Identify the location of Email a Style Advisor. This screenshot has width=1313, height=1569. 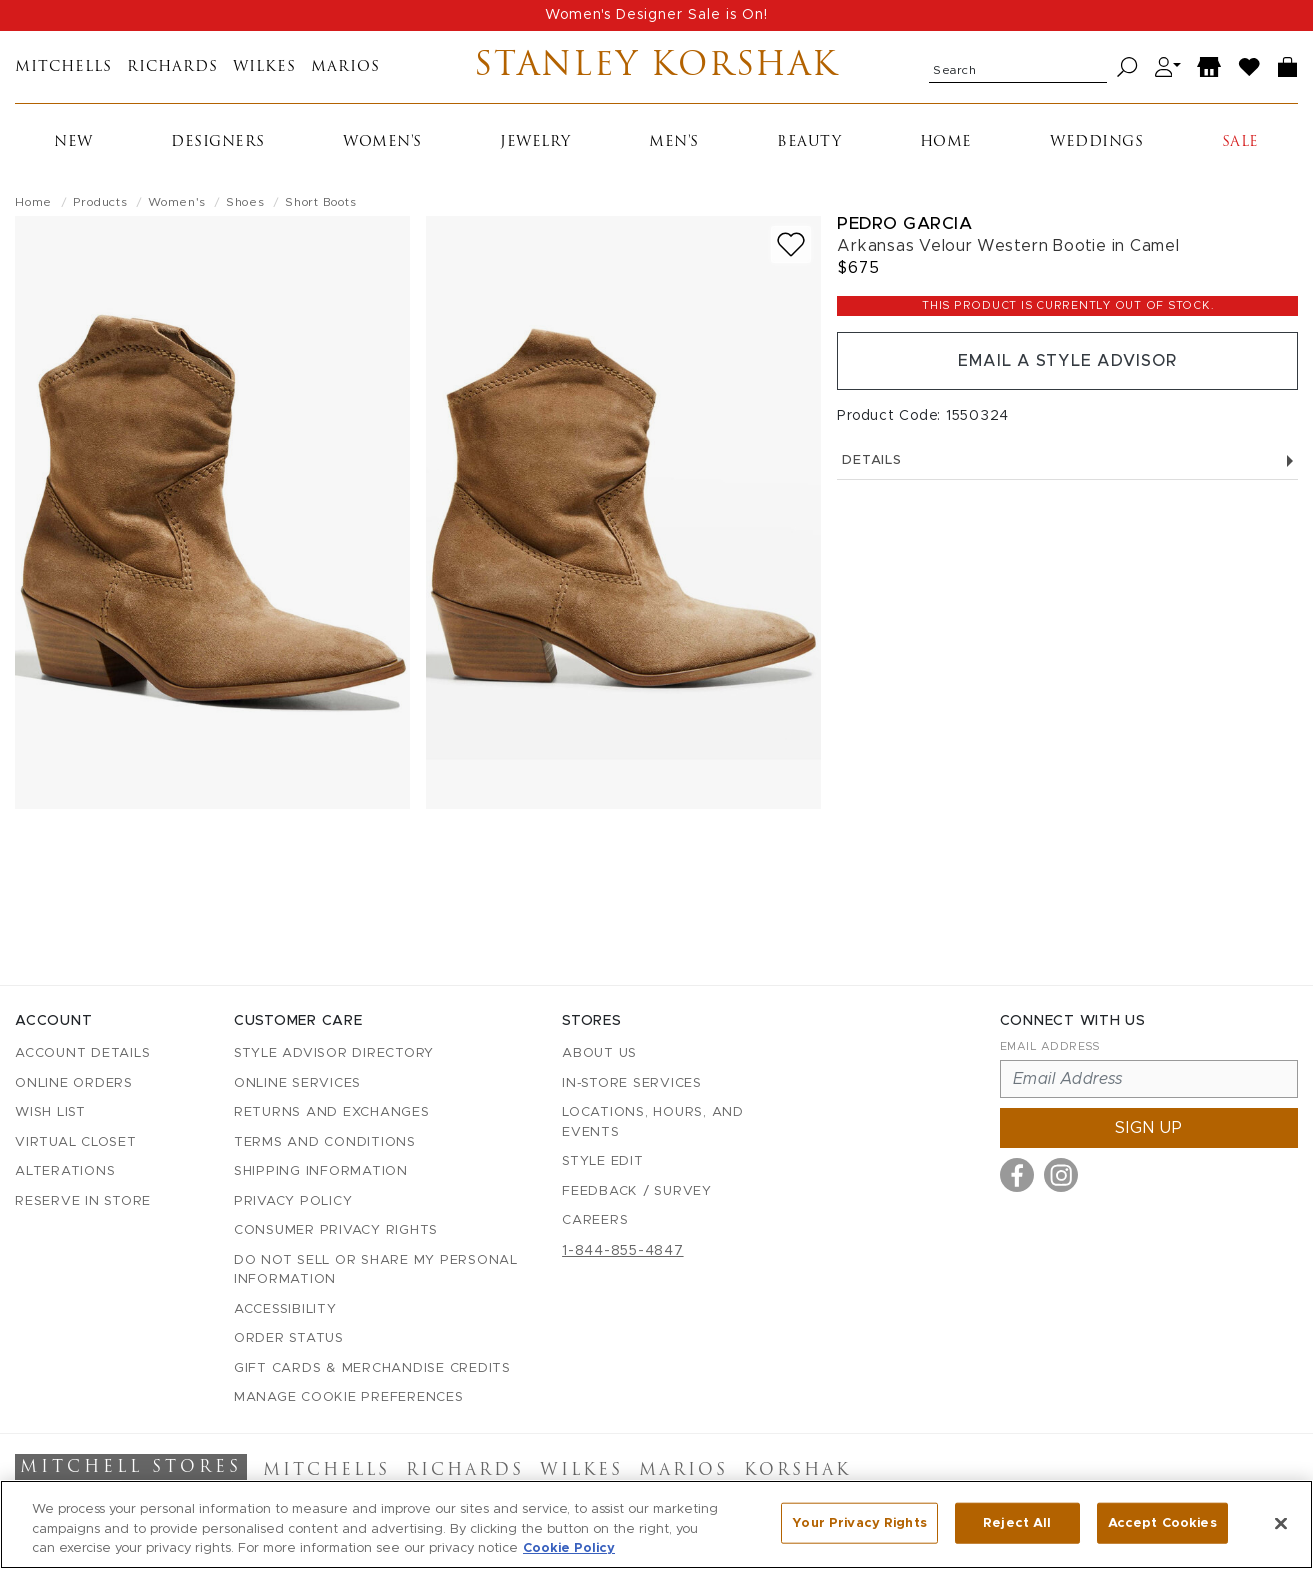
(1067, 361).